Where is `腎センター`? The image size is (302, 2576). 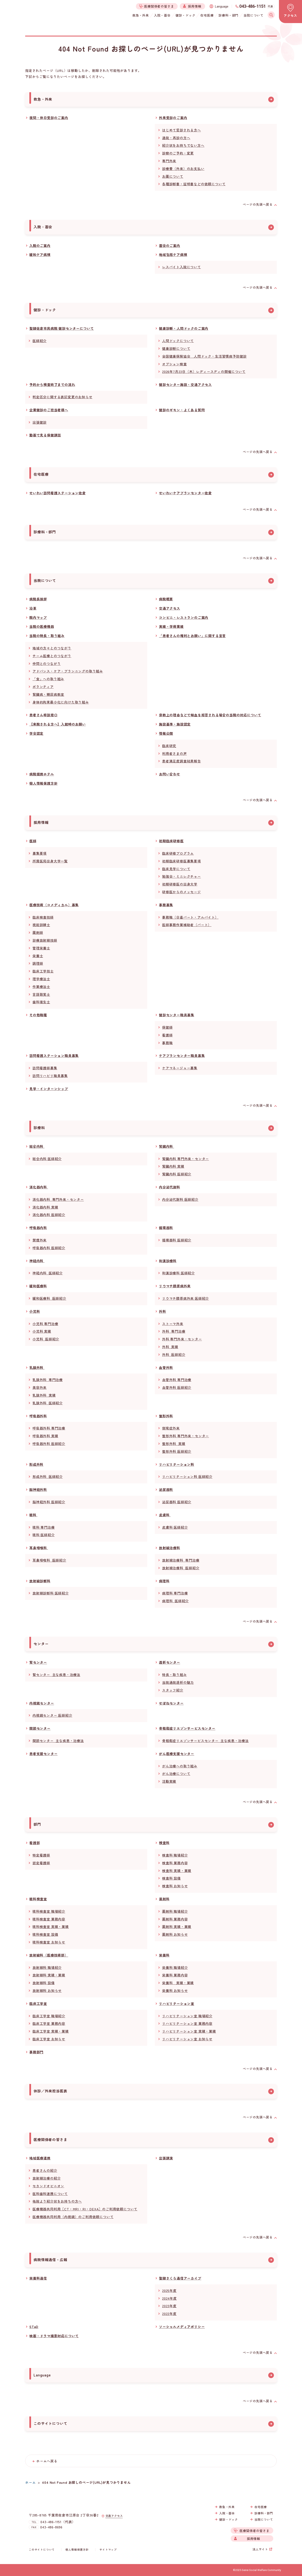 腎センター is located at coordinates (38, 1662).